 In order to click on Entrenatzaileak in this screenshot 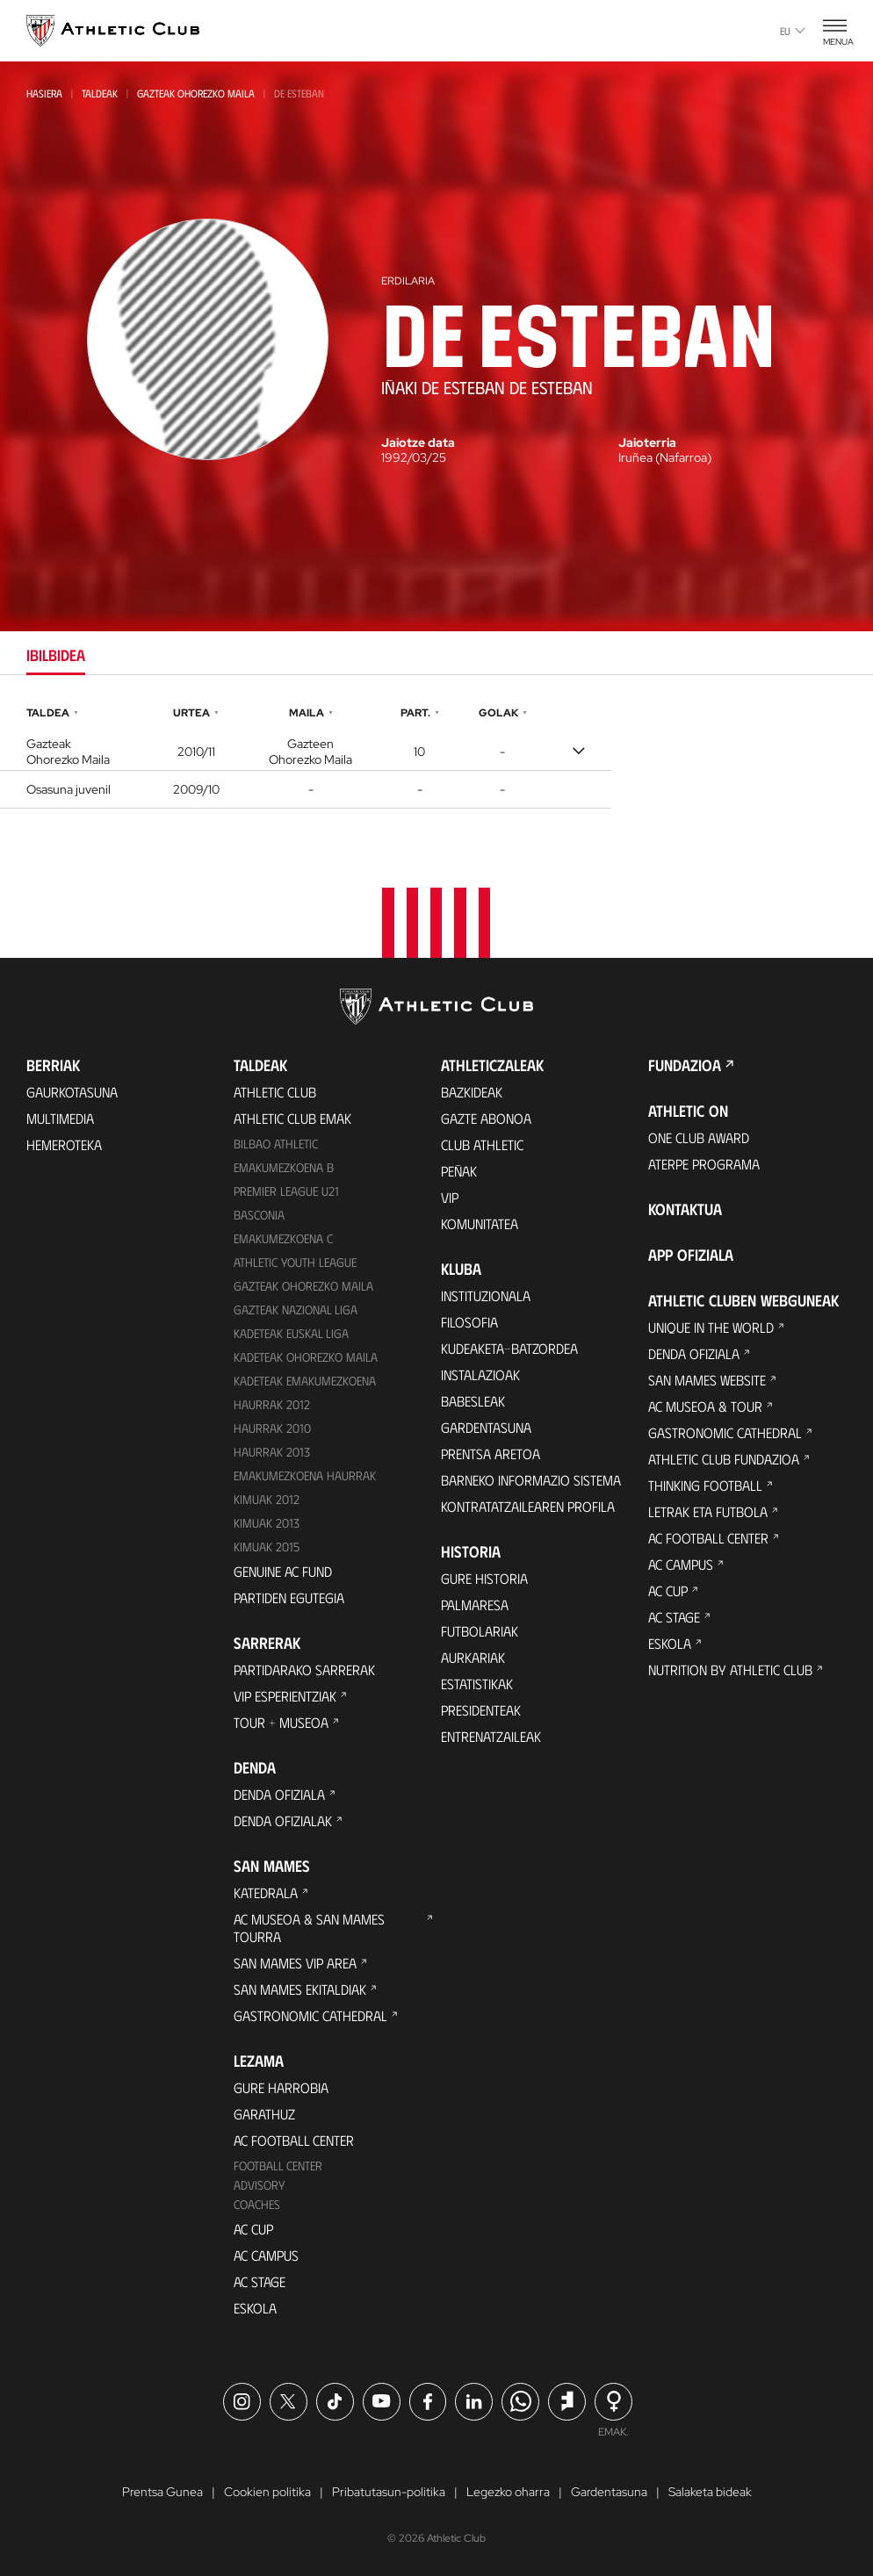, I will do `click(491, 1736)`.